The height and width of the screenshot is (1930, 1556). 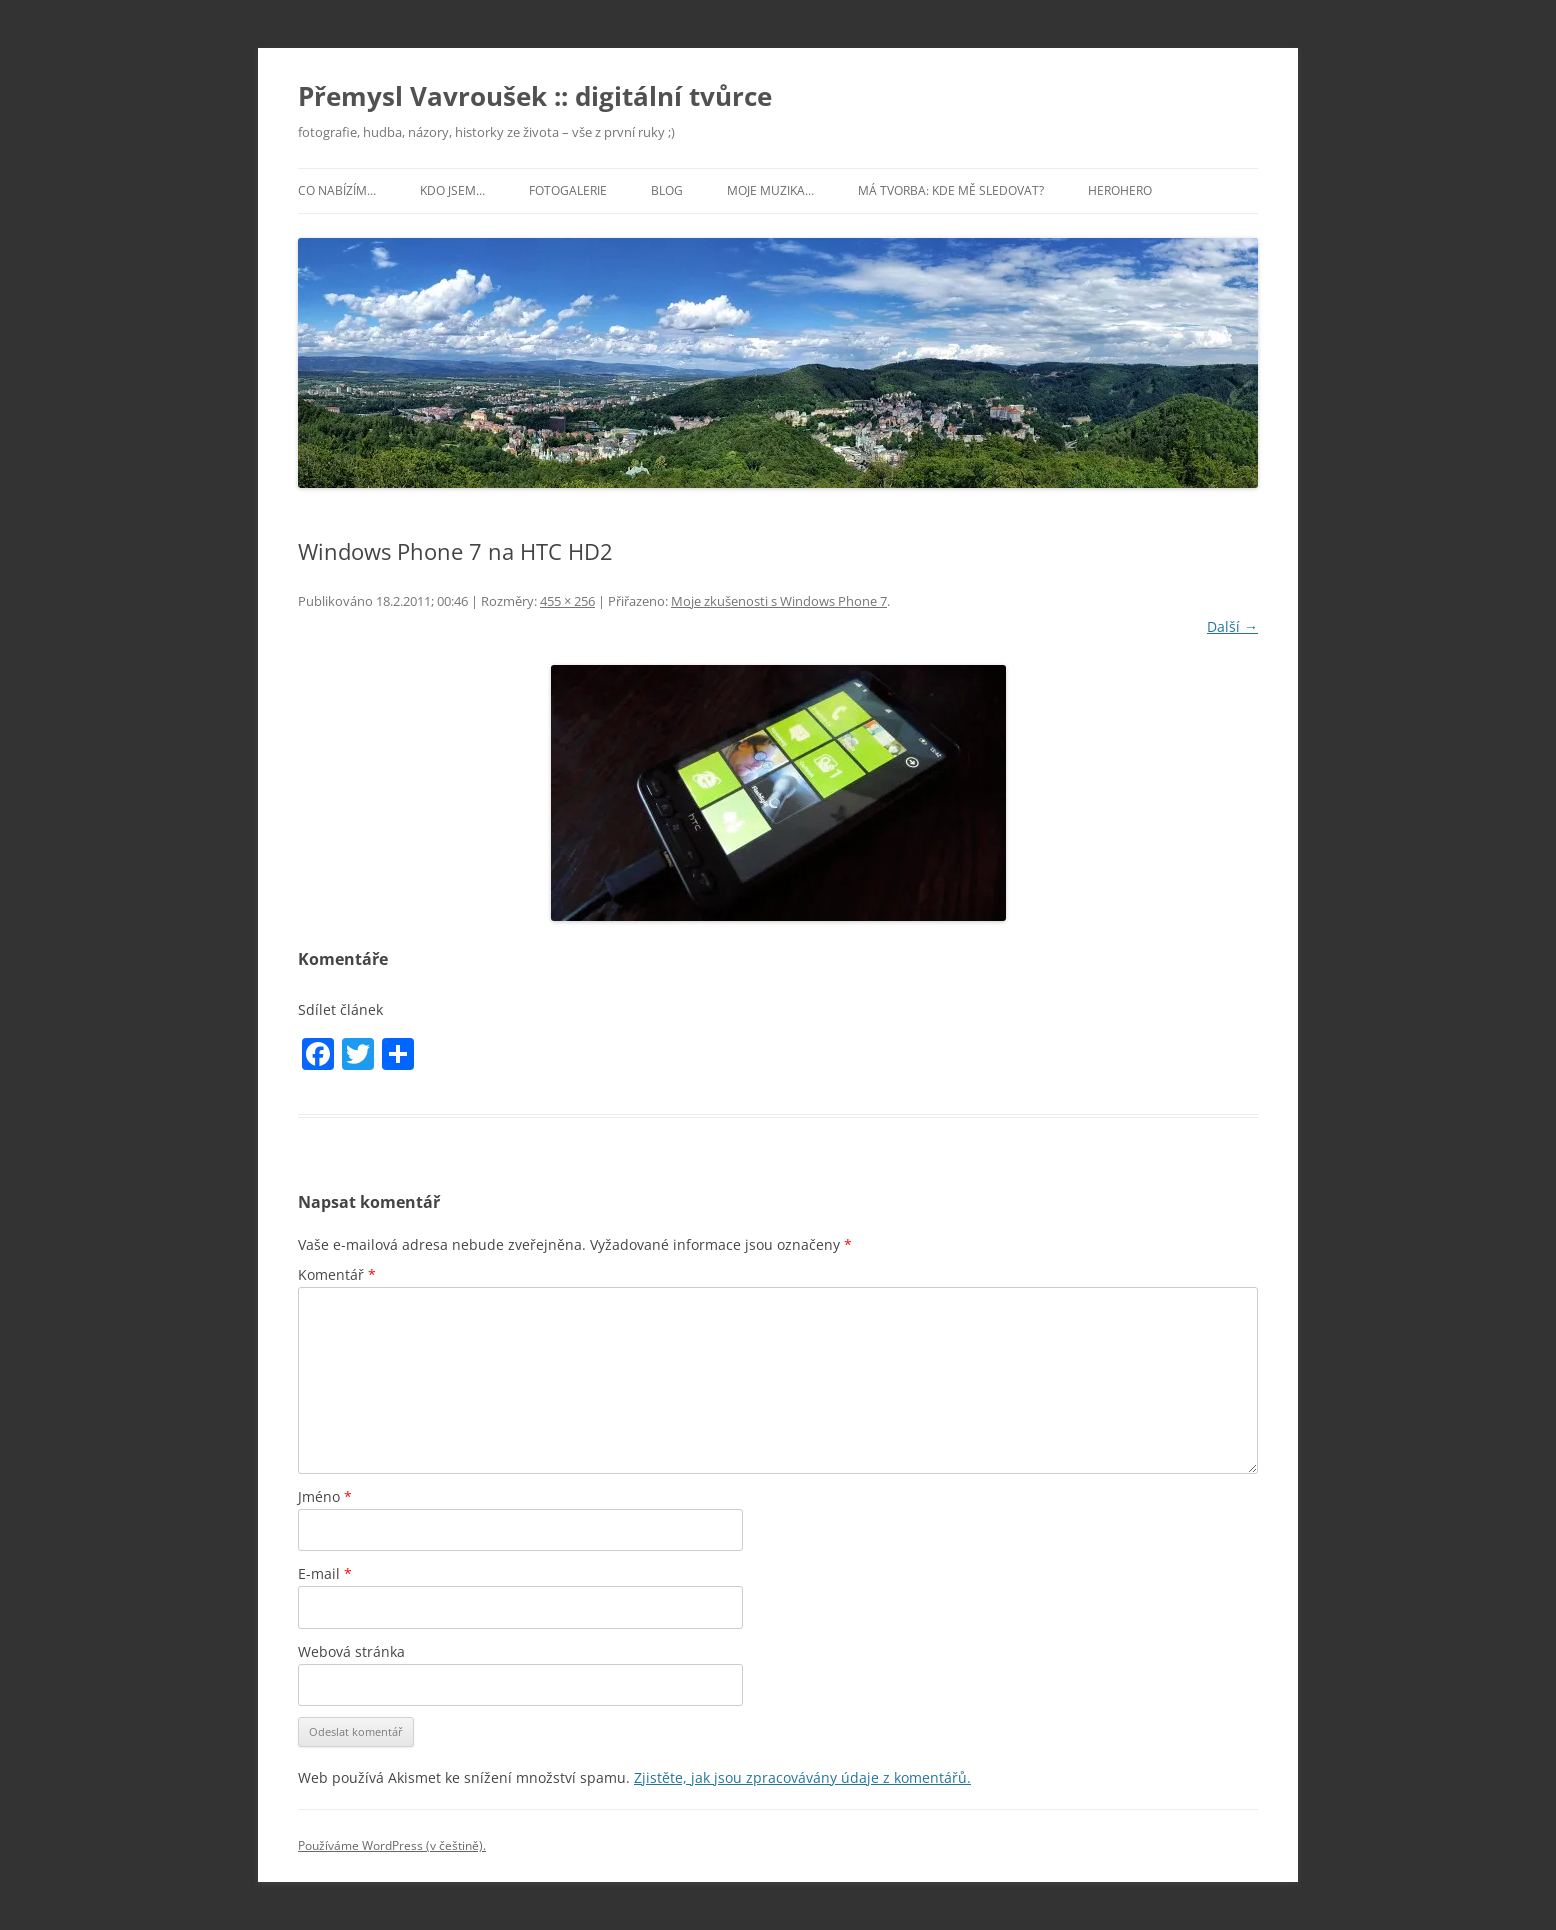 What do you see at coordinates (951, 190) in the screenshot?
I see `Má tvorba: kde mě sledovat?` at bounding box center [951, 190].